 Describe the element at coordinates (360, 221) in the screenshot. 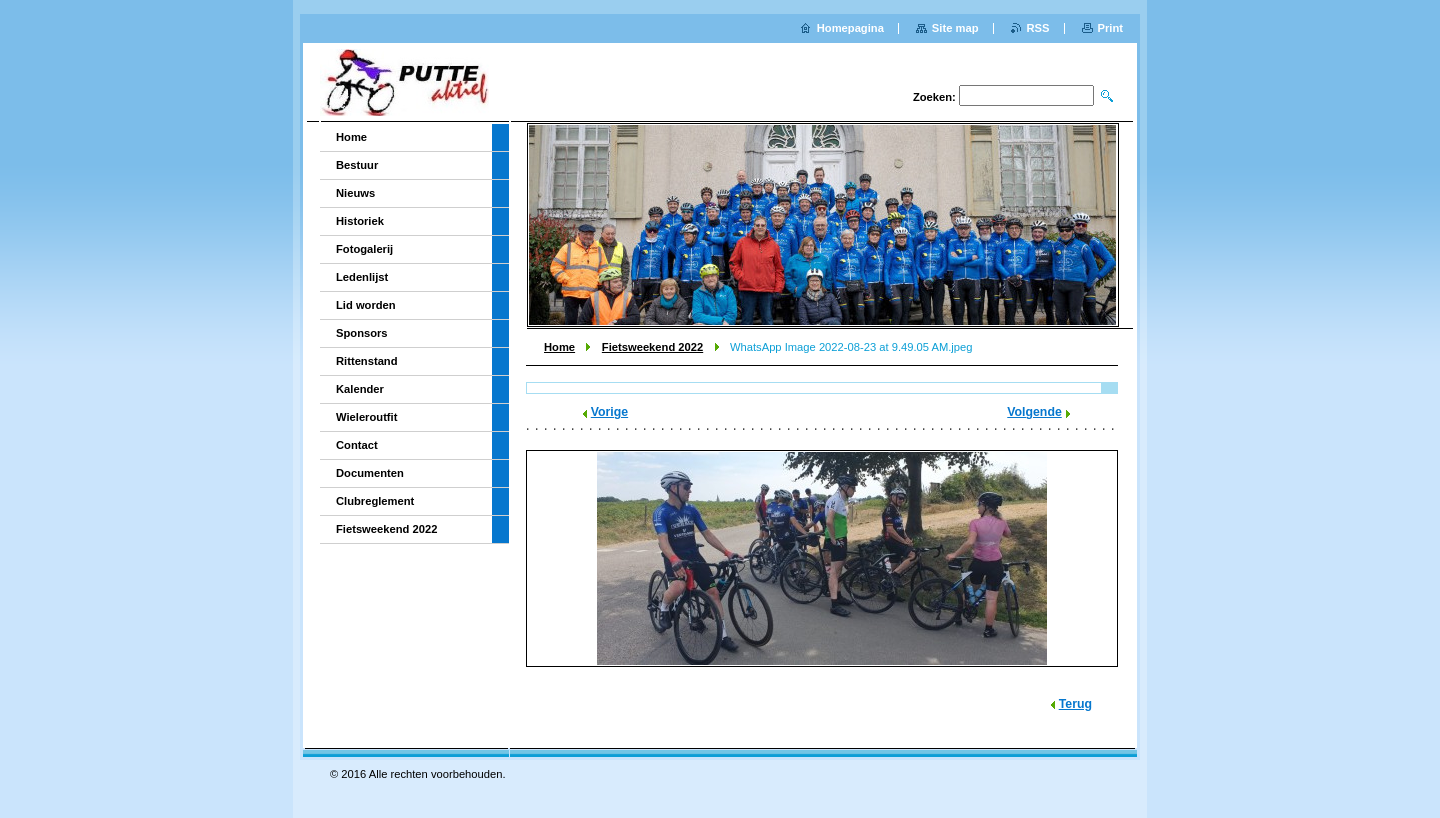

I see `Historiek` at that location.